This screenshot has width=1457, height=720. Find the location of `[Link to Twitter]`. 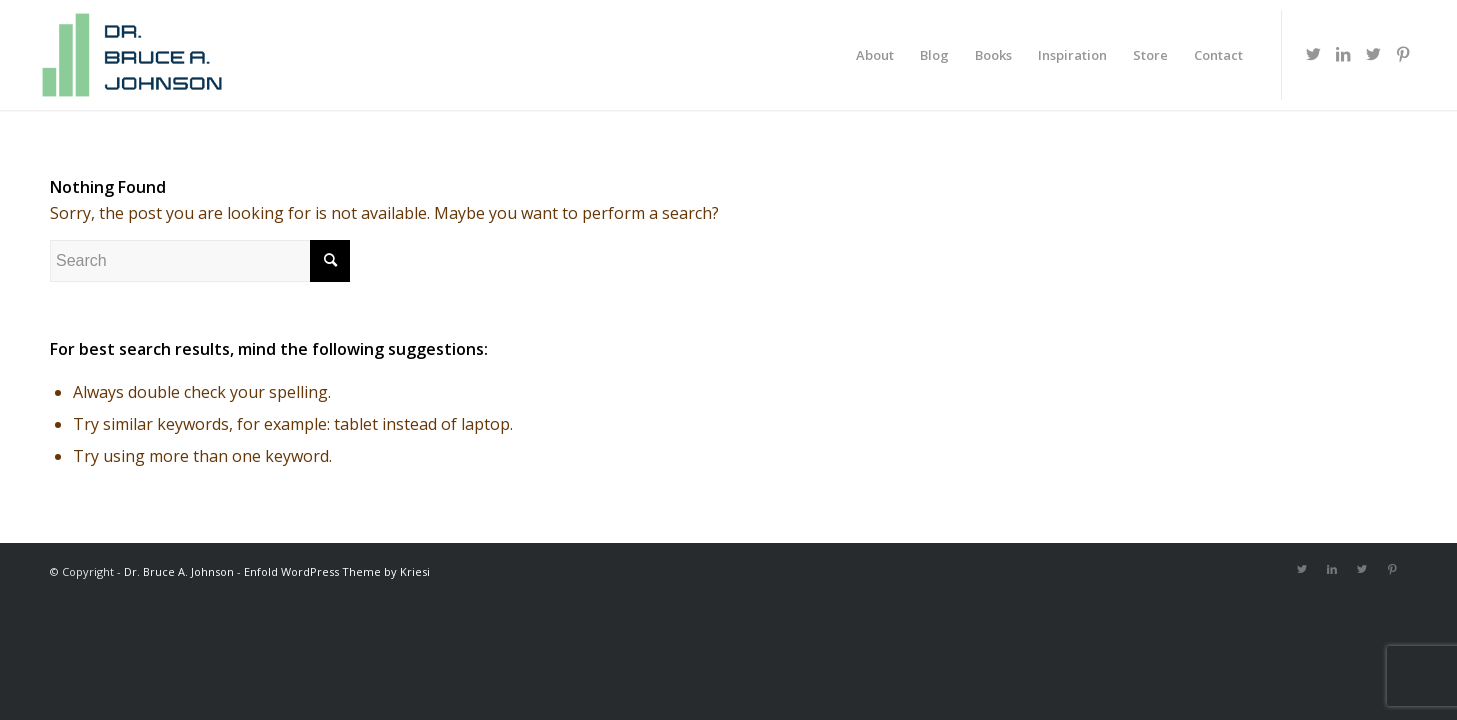

[Link to Twitter] is located at coordinates (1313, 54).